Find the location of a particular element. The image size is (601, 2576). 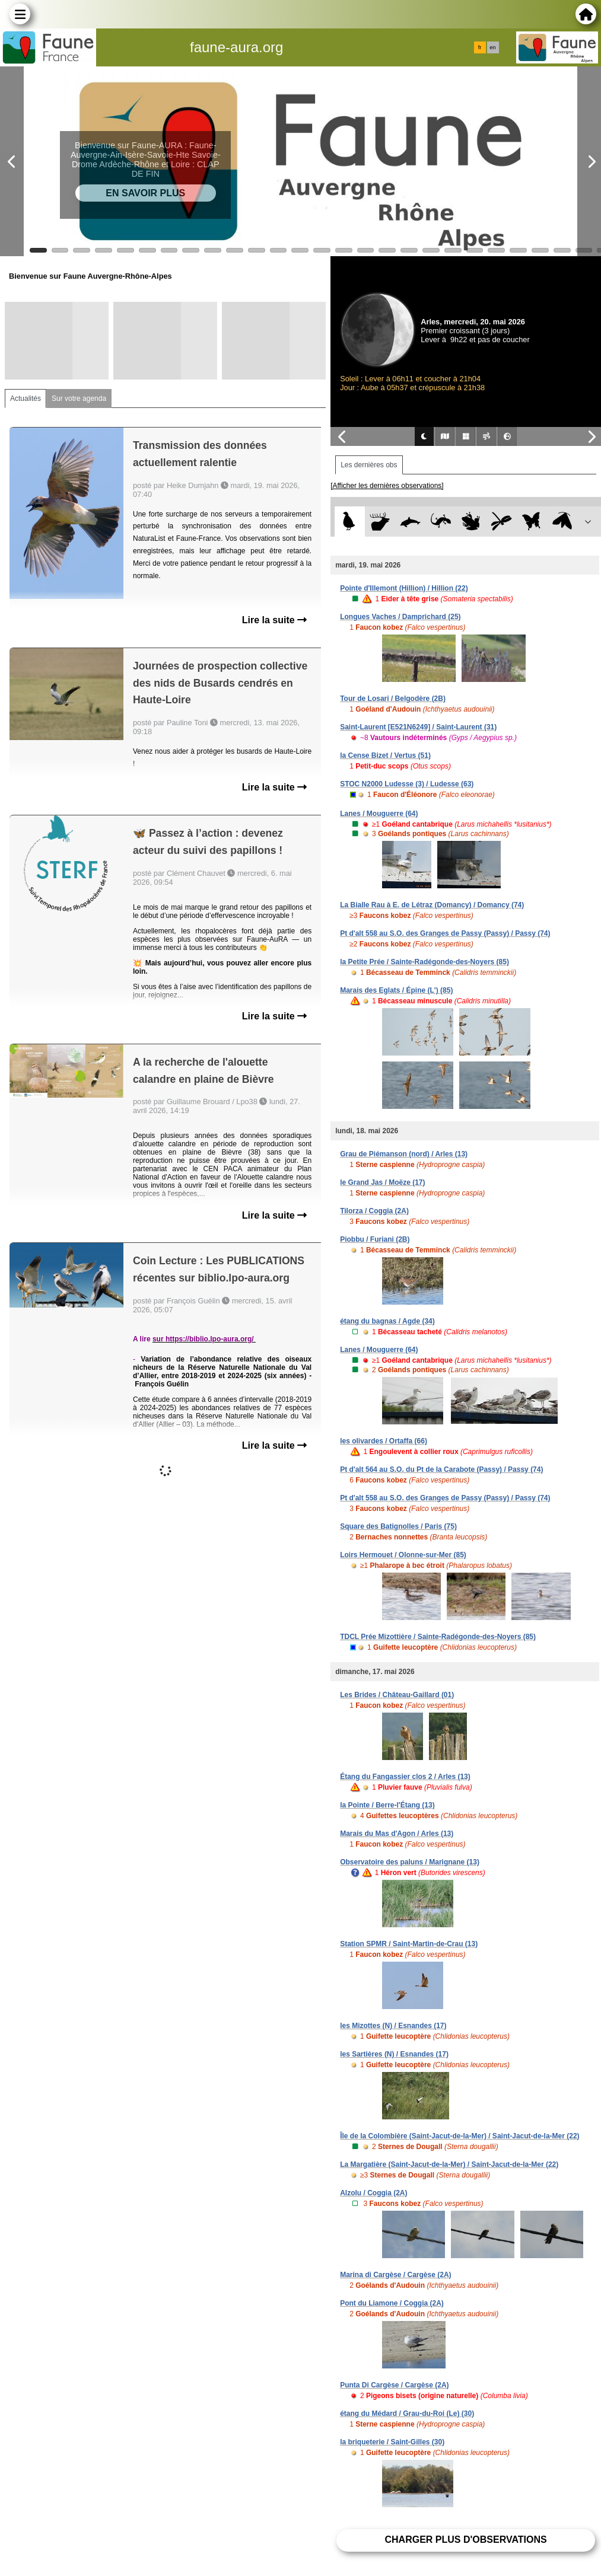

Grau de Piémanson (nord) / Arles (13) is located at coordinates (404, 1154).